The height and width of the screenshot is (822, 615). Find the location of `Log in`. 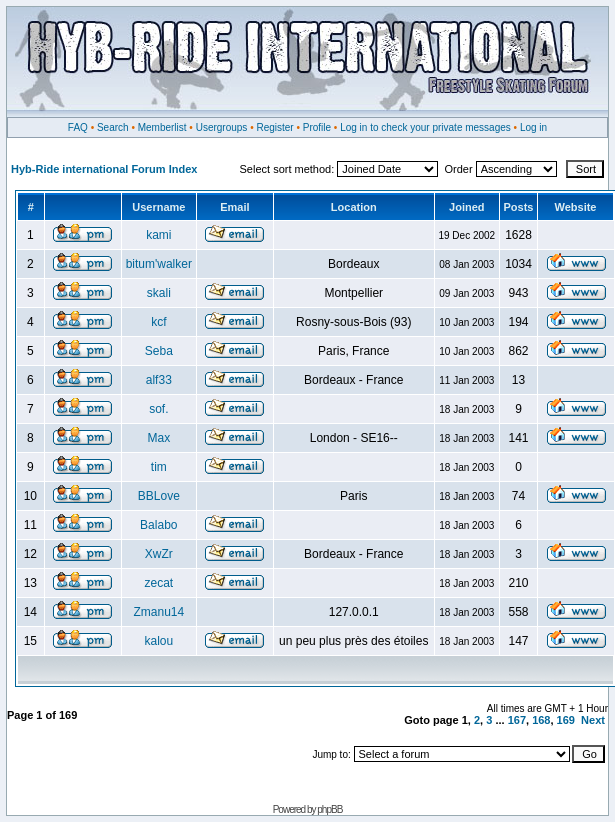

Log in is located at coordinates (533, 127).